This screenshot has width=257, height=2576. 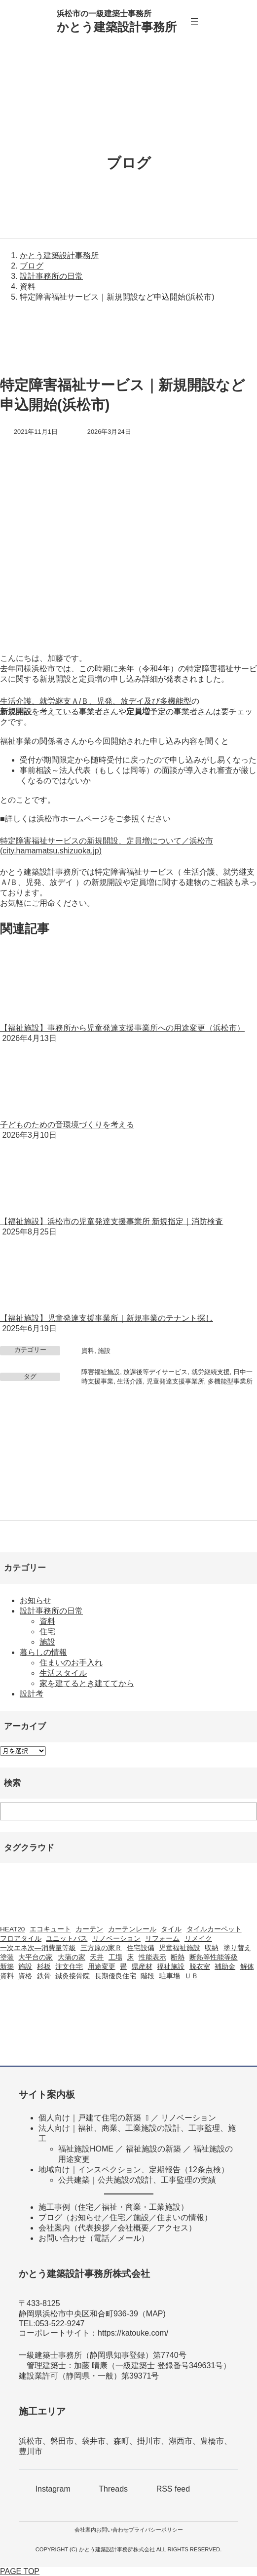 I want to click on 工場 [工場 (3個の項目)], so click(x=115, y=1957).